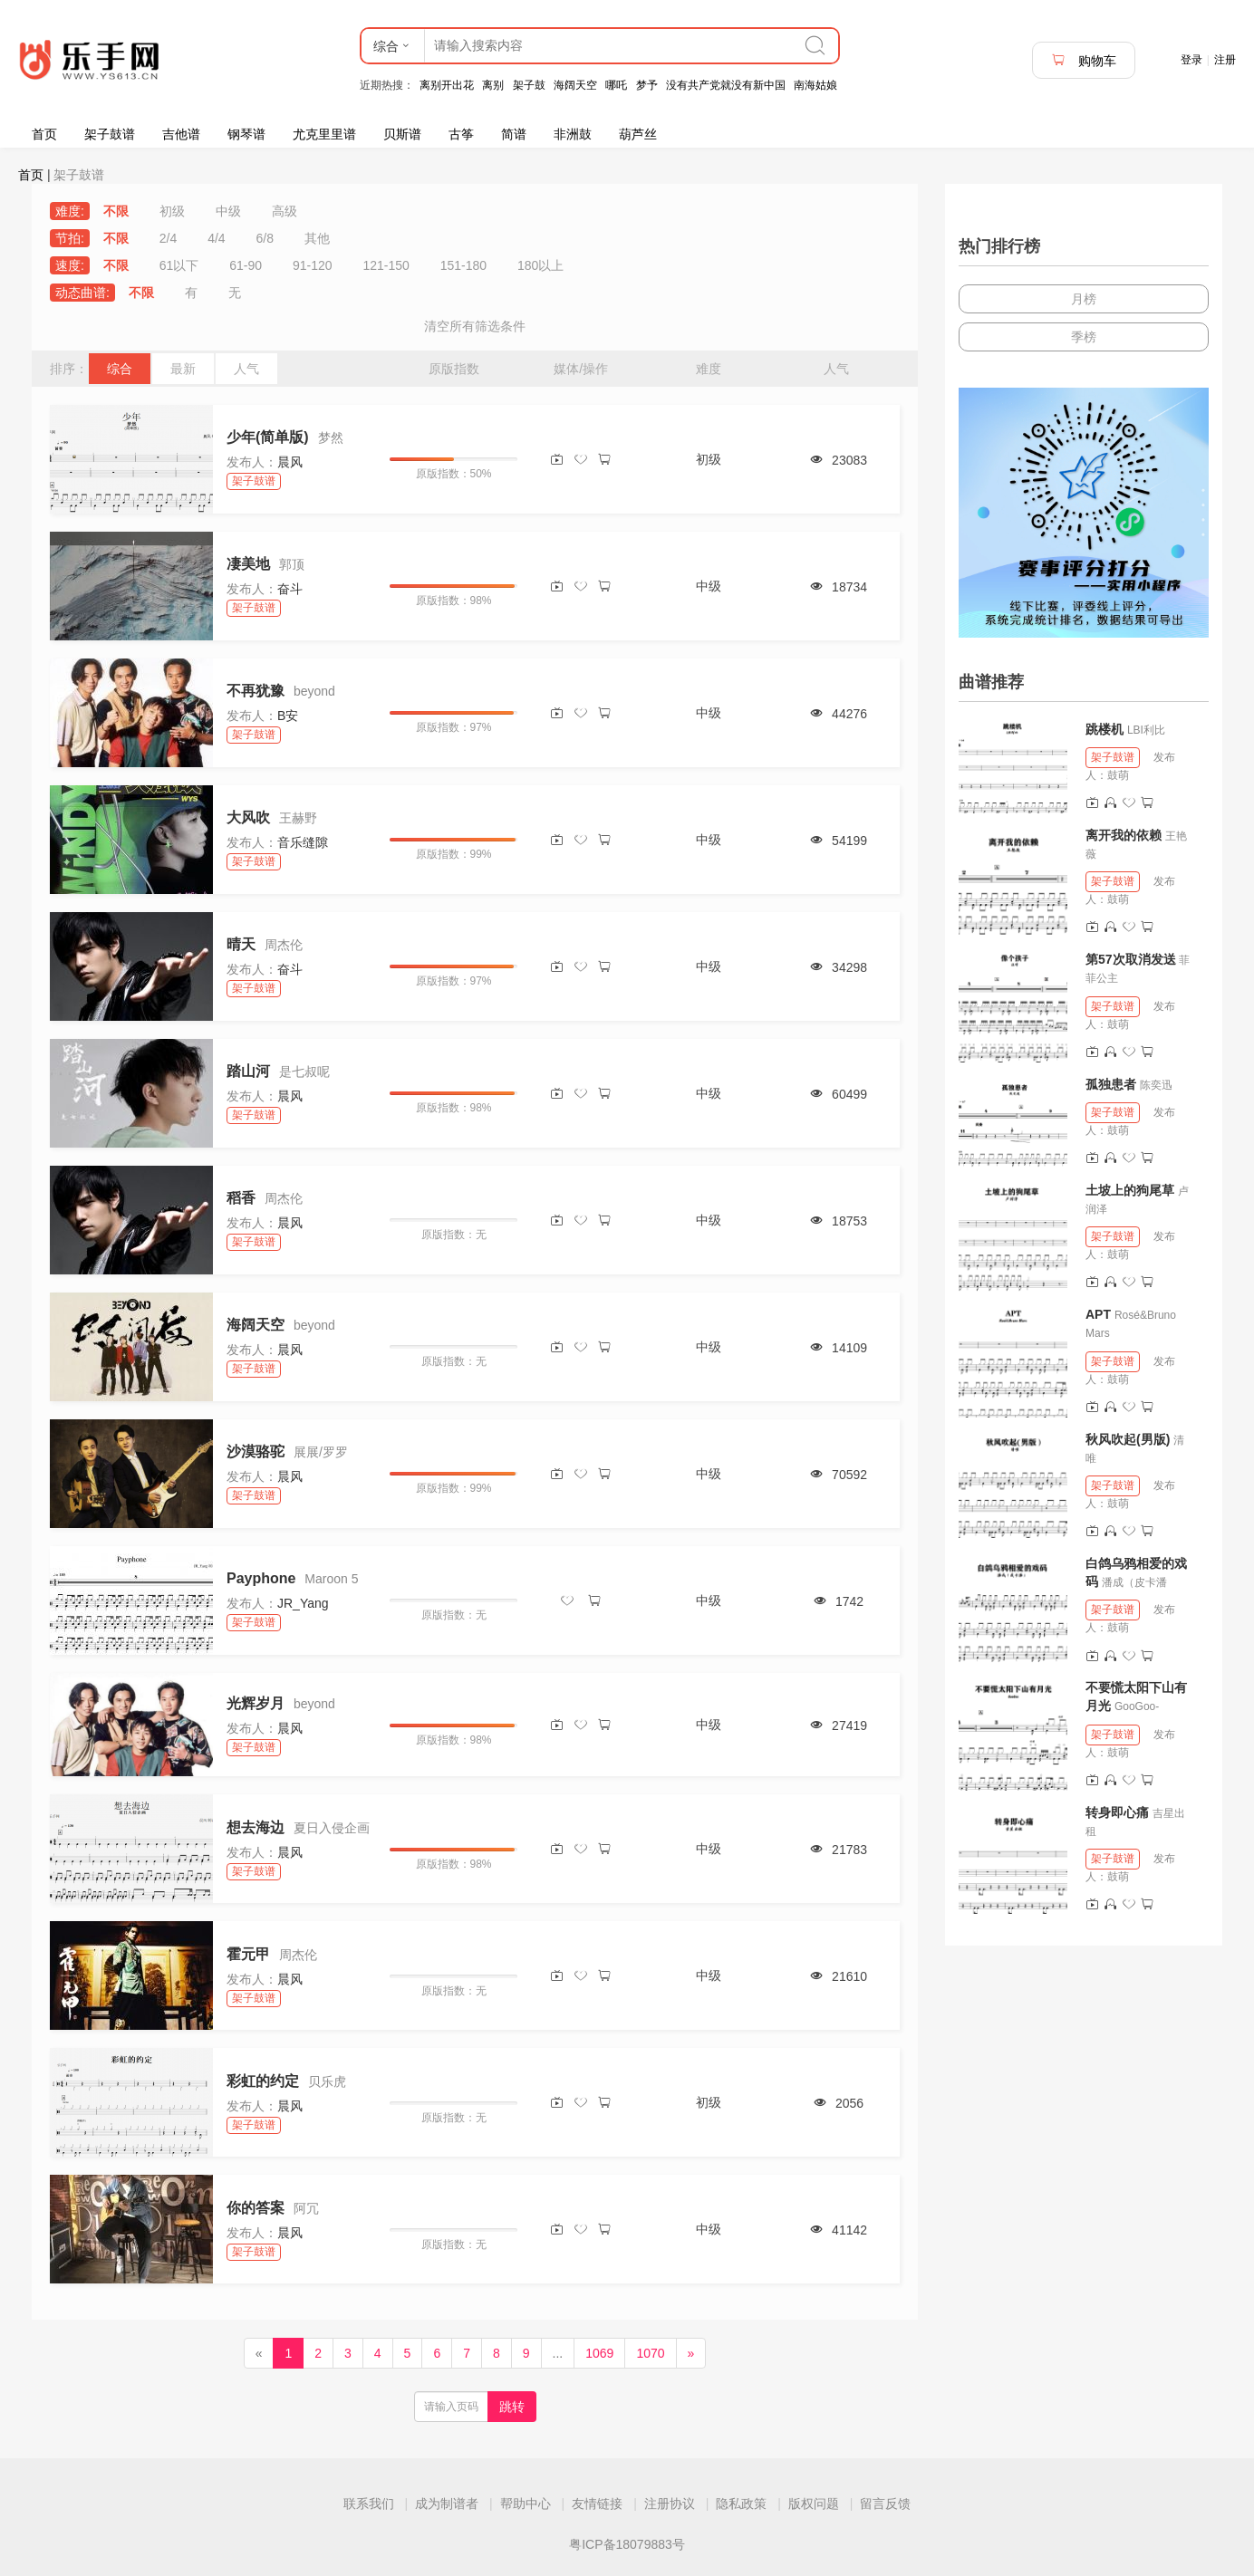 Image resolution: width=1254 pixels, height=2576 pixels. What do you see at coordinates (741, 2503) in the screenshot?
I see `隐私政策` at bounding box center [741, 2503].